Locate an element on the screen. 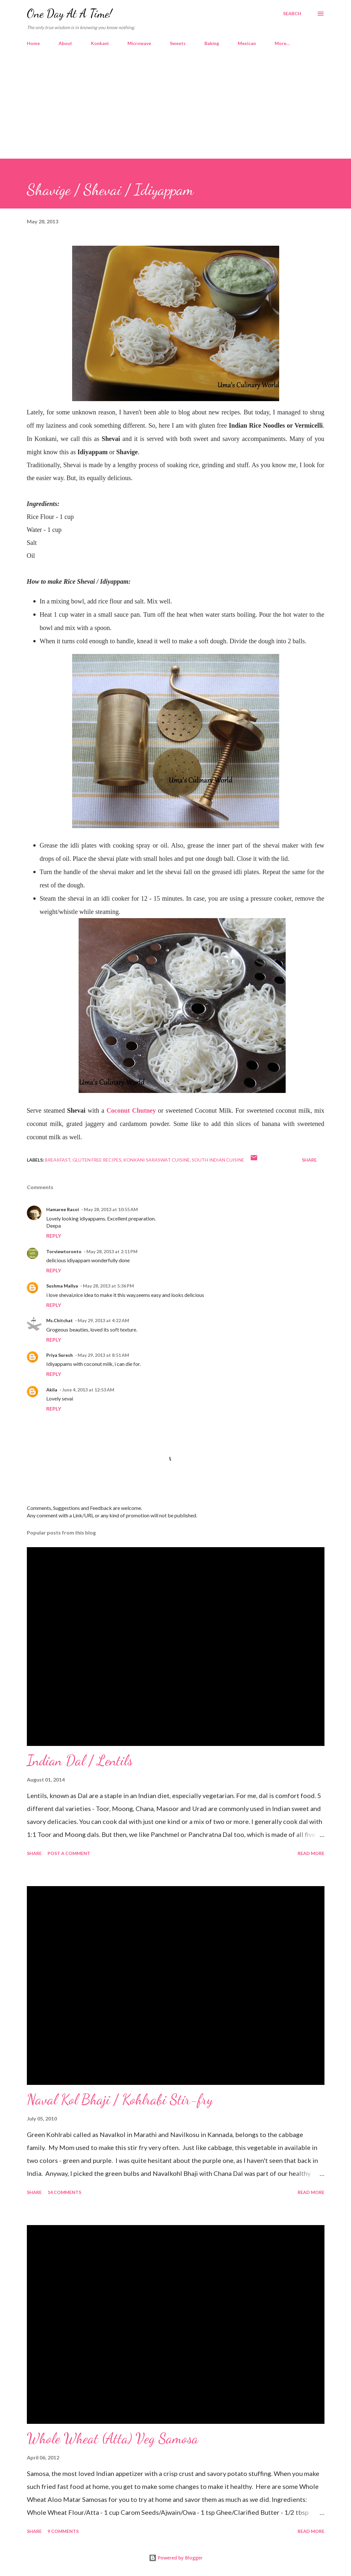  Powered by Blogger is located at coordinates (176, 2558).